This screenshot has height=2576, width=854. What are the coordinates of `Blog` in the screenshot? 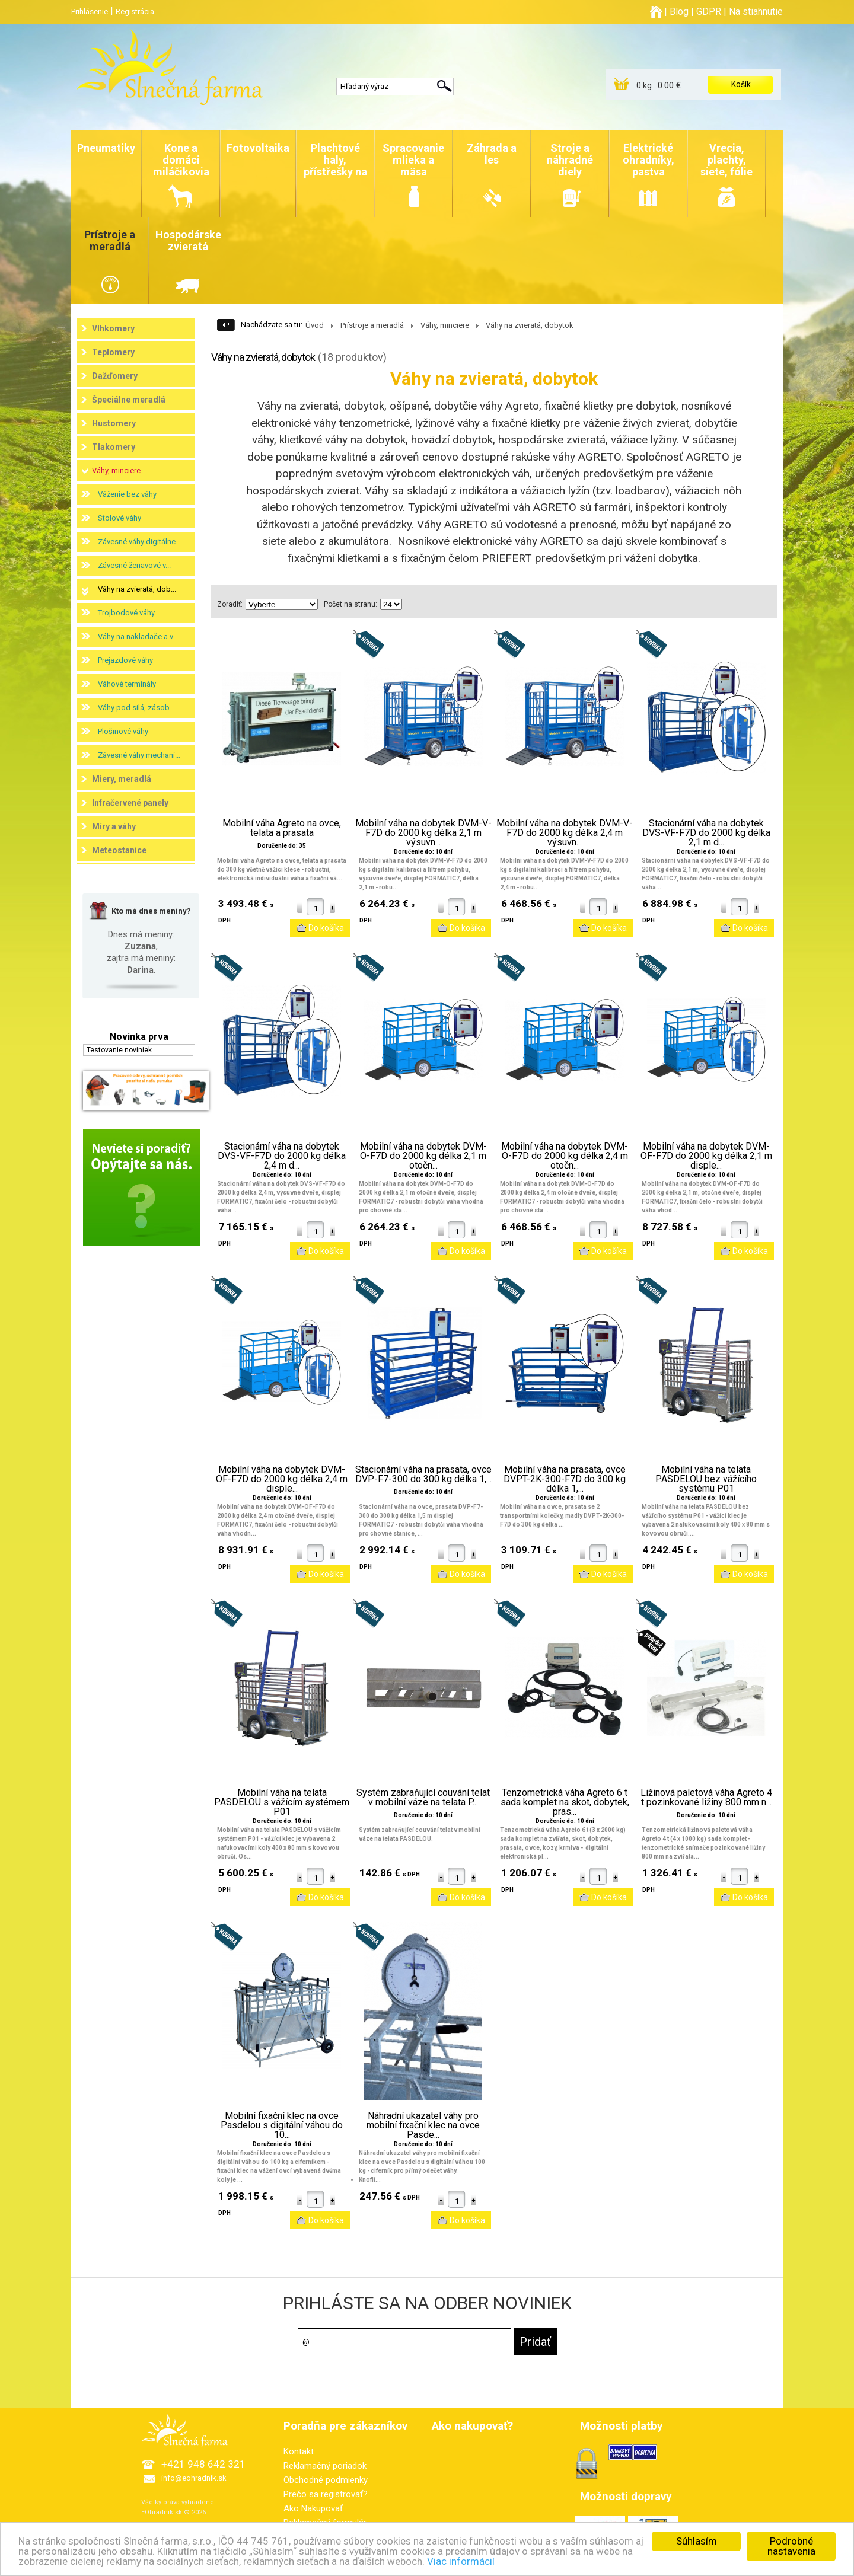 It's located at (679, 11).